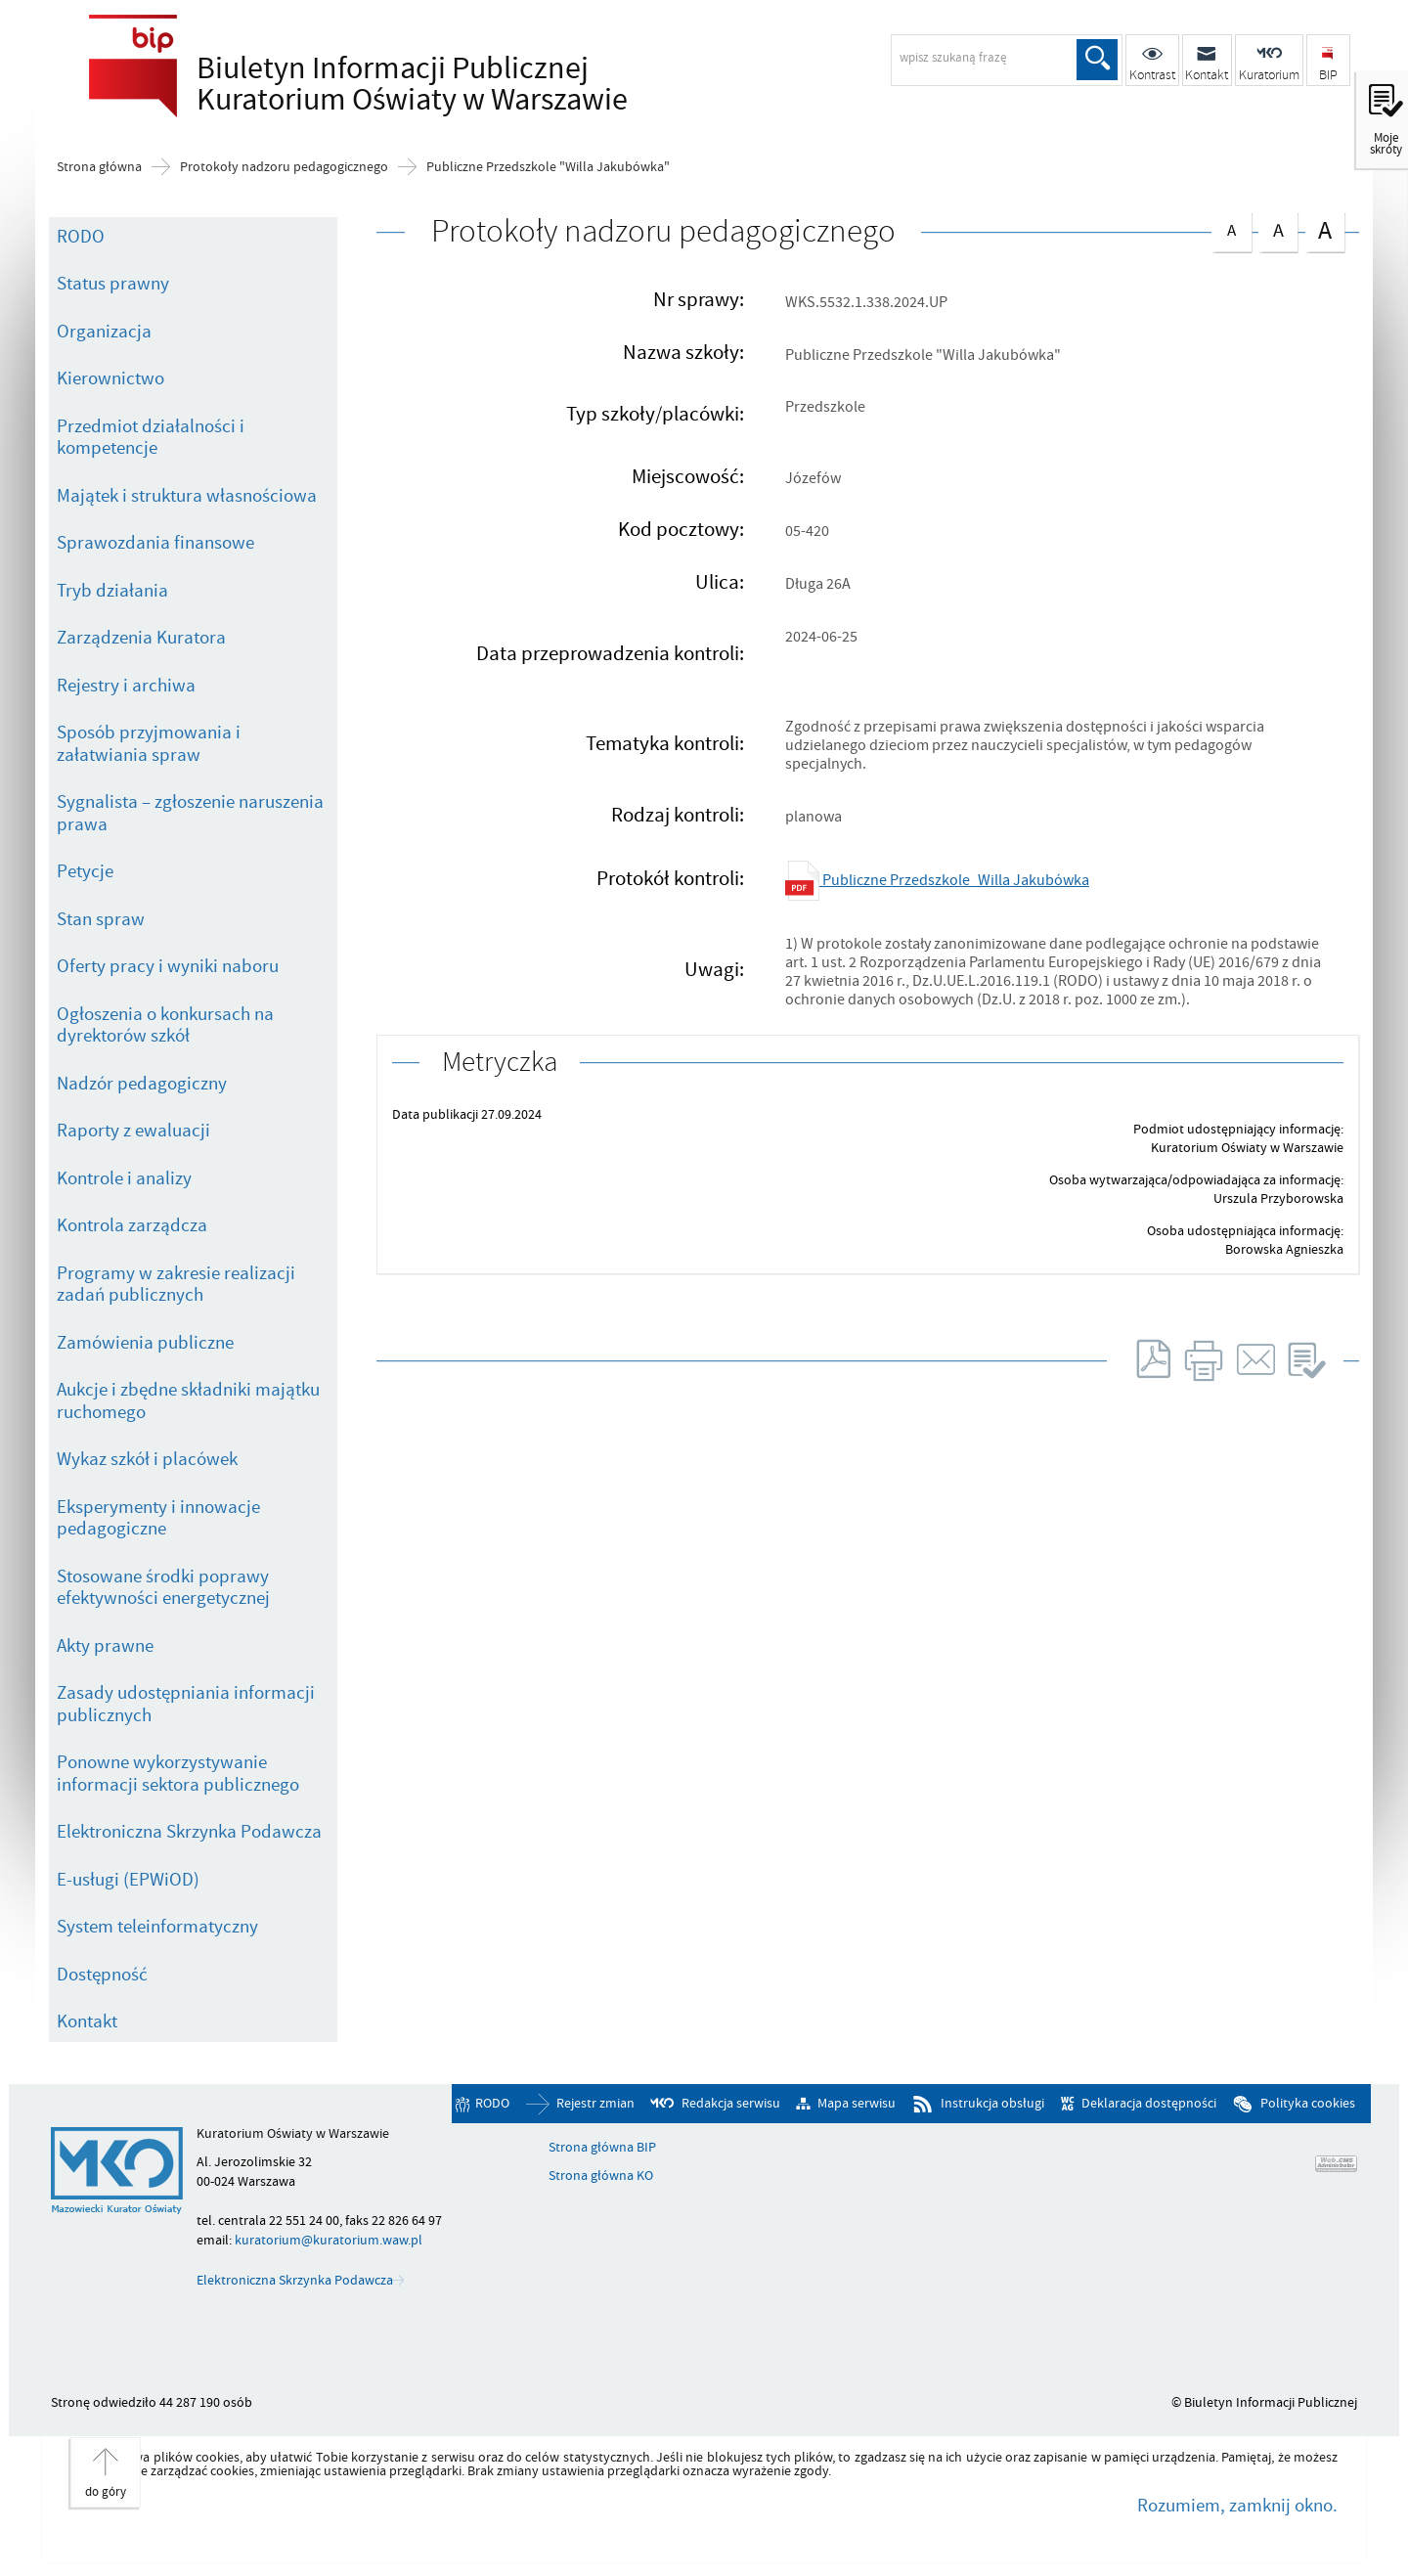 This screenshot has width=1408, height=2576. I want to click on Rejestr zmian, so click(595, 2104).